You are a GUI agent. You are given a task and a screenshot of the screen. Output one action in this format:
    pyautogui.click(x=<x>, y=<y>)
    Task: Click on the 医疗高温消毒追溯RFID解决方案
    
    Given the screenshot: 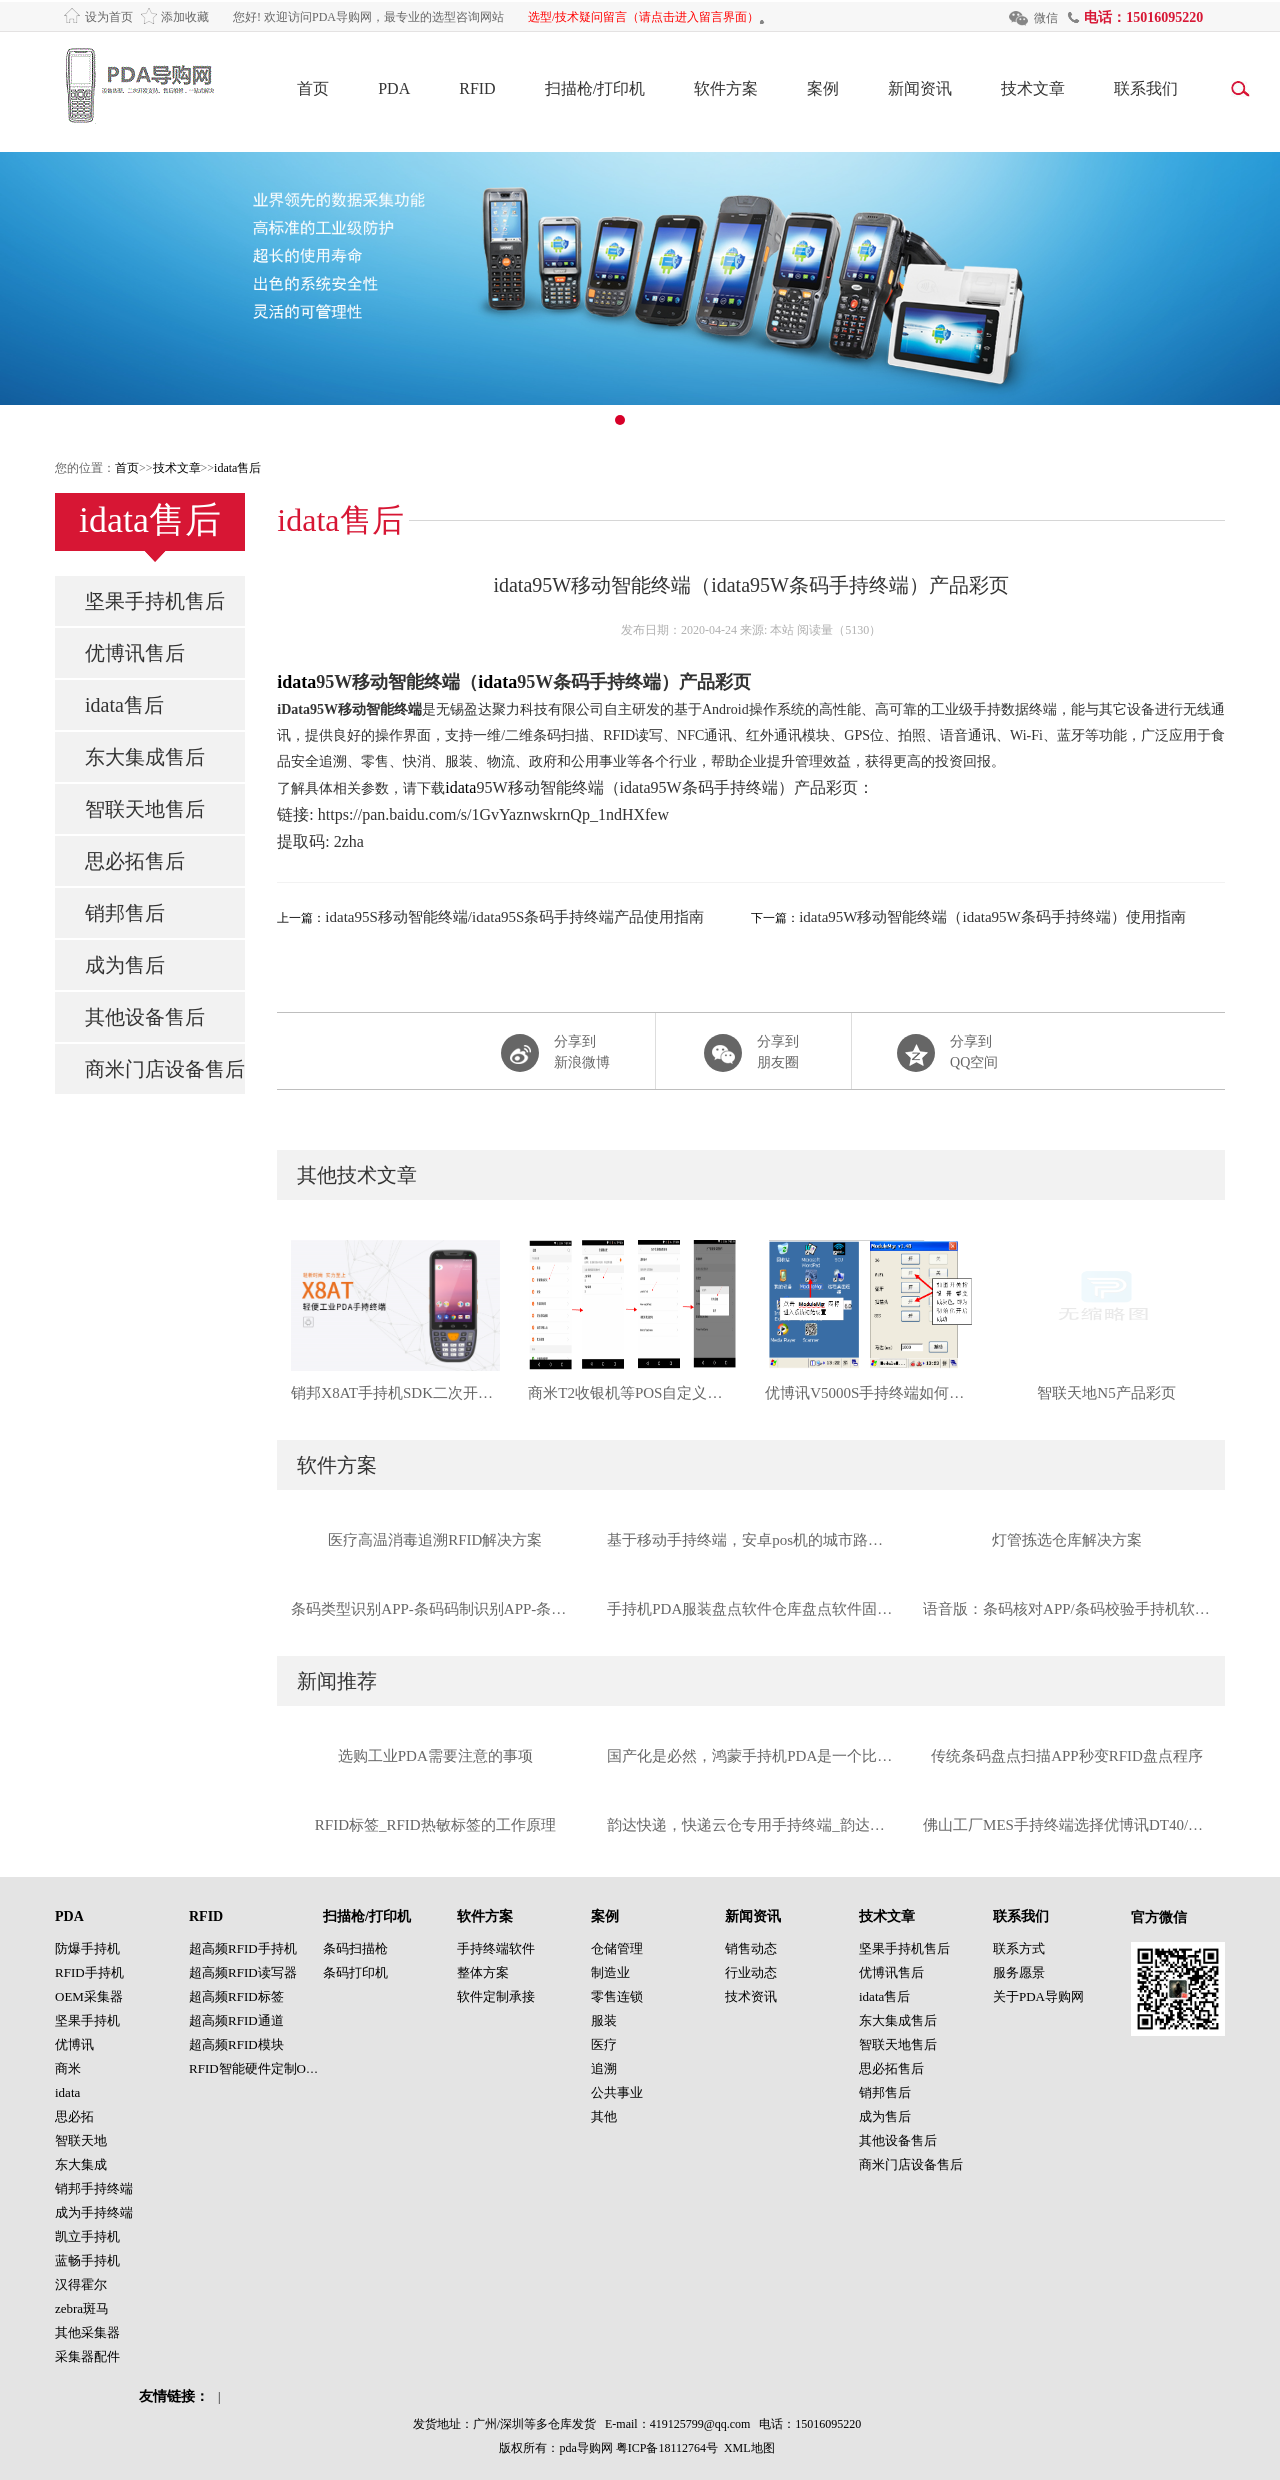 What is the action you would take?
    pyautogui.click(x=435, y=1540)
    